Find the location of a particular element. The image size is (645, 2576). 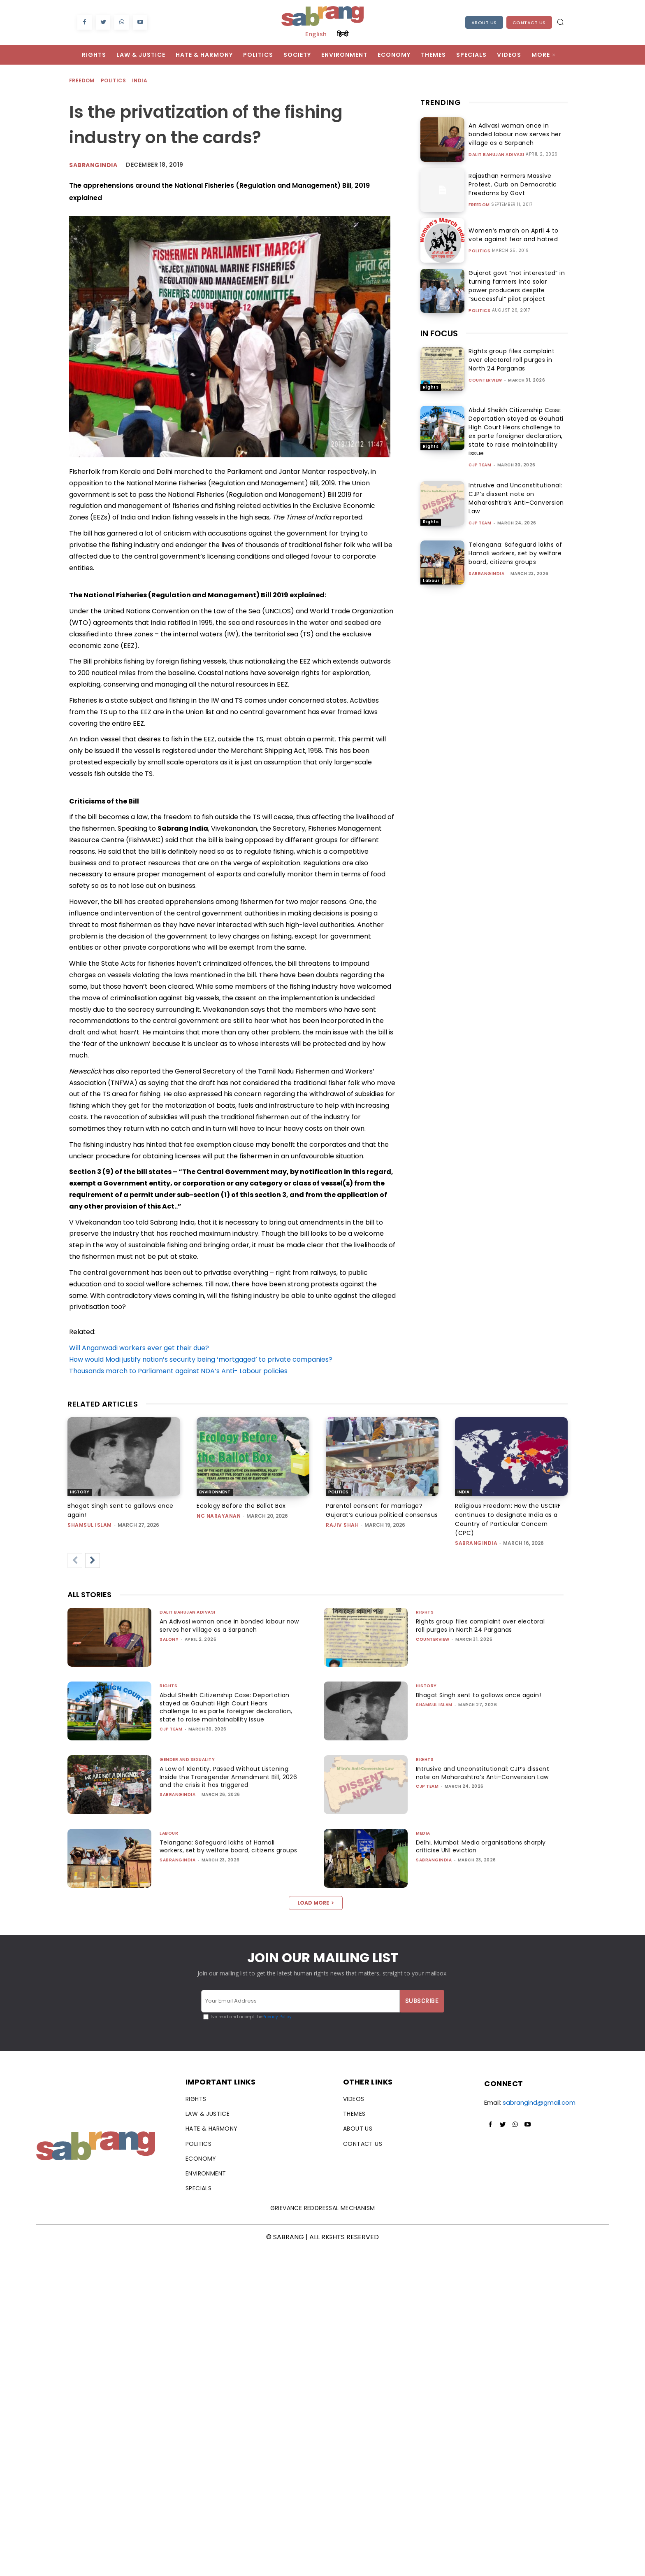

Shamsul Islam is located at coordinates (89, 1524).